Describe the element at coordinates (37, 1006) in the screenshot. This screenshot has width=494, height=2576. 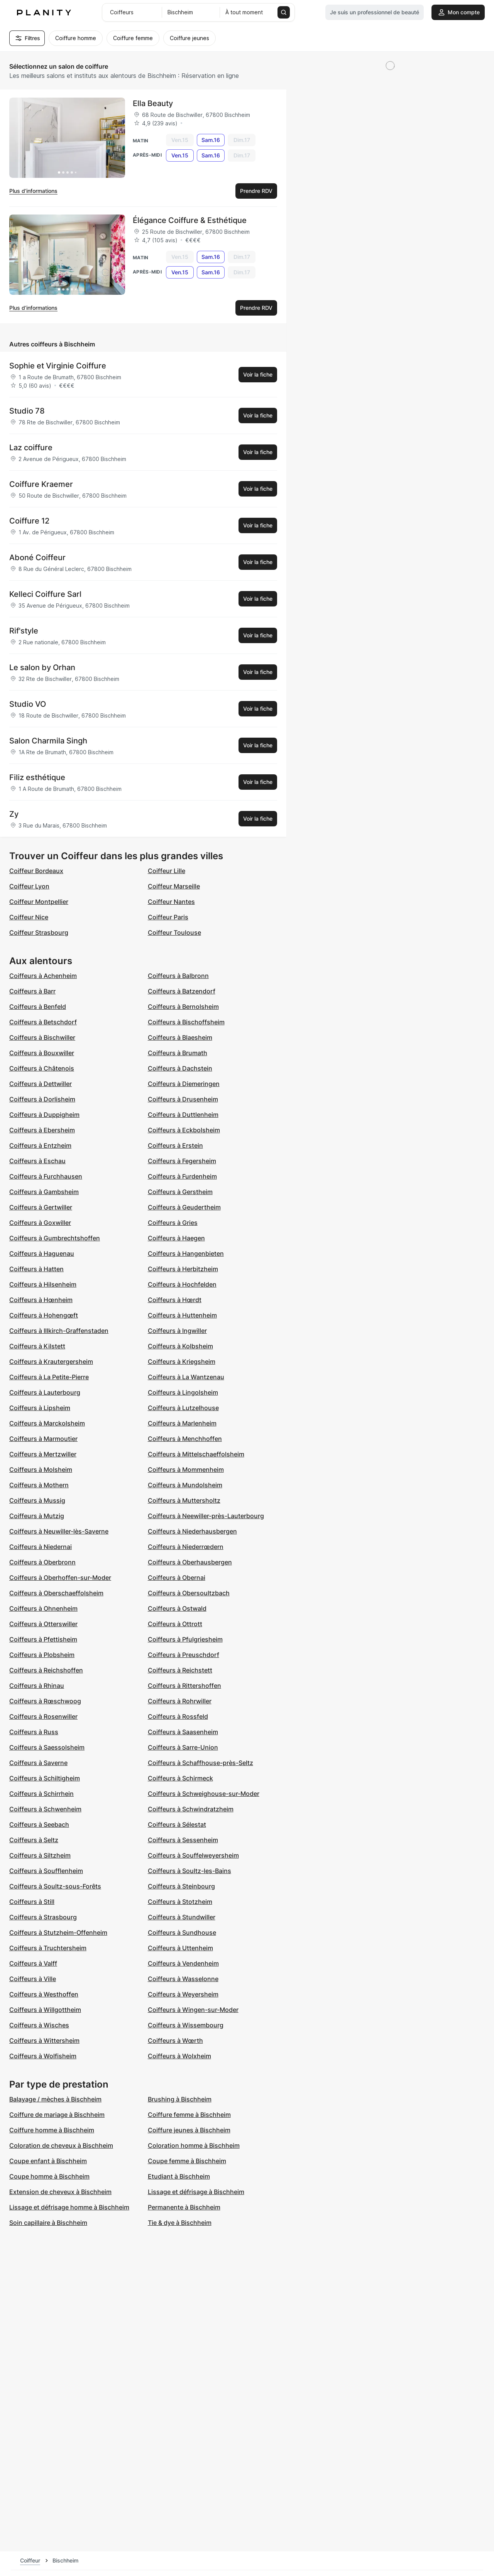
I see `Coiffeurs à Benfeld` at that location.